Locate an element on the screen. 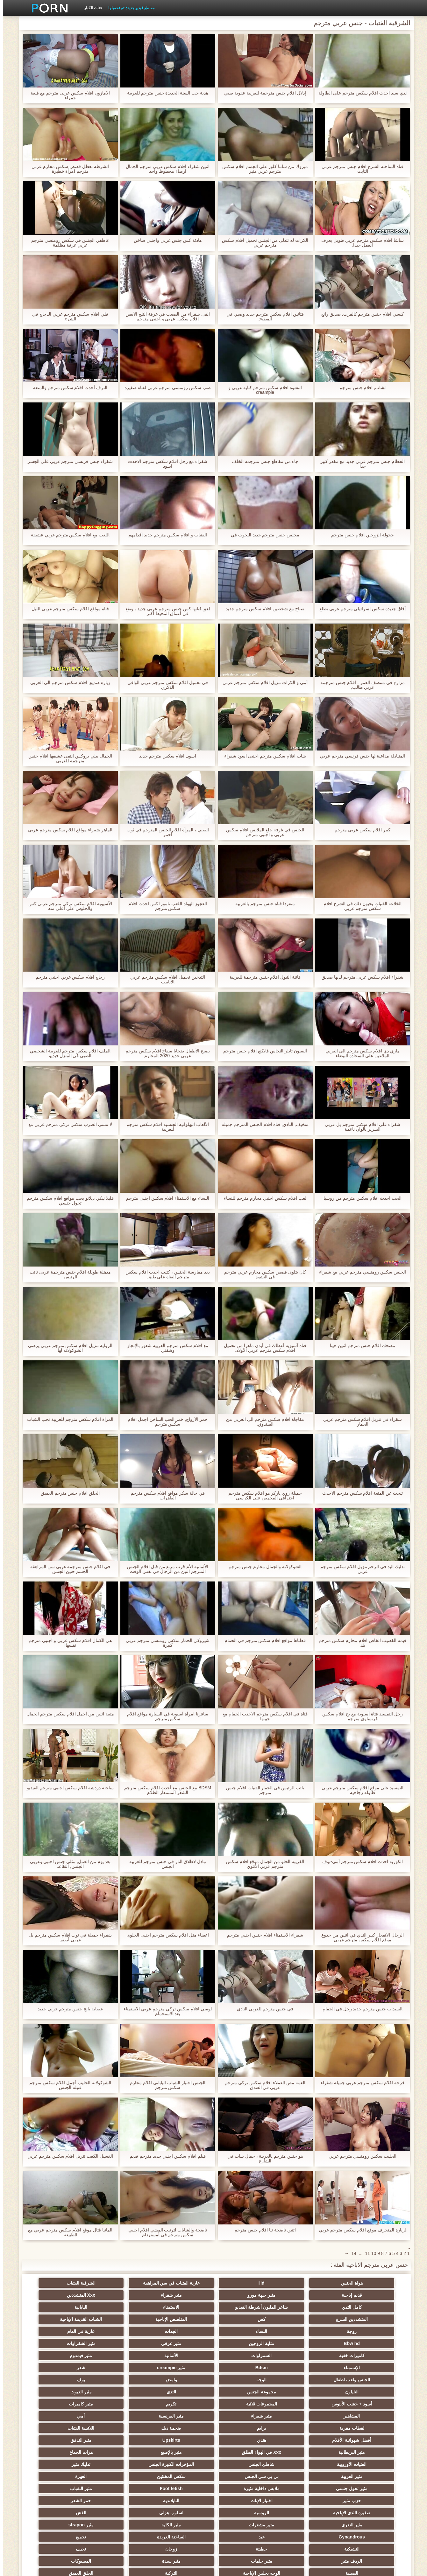  مثير الكلية is located at coordinates (120, 2440).